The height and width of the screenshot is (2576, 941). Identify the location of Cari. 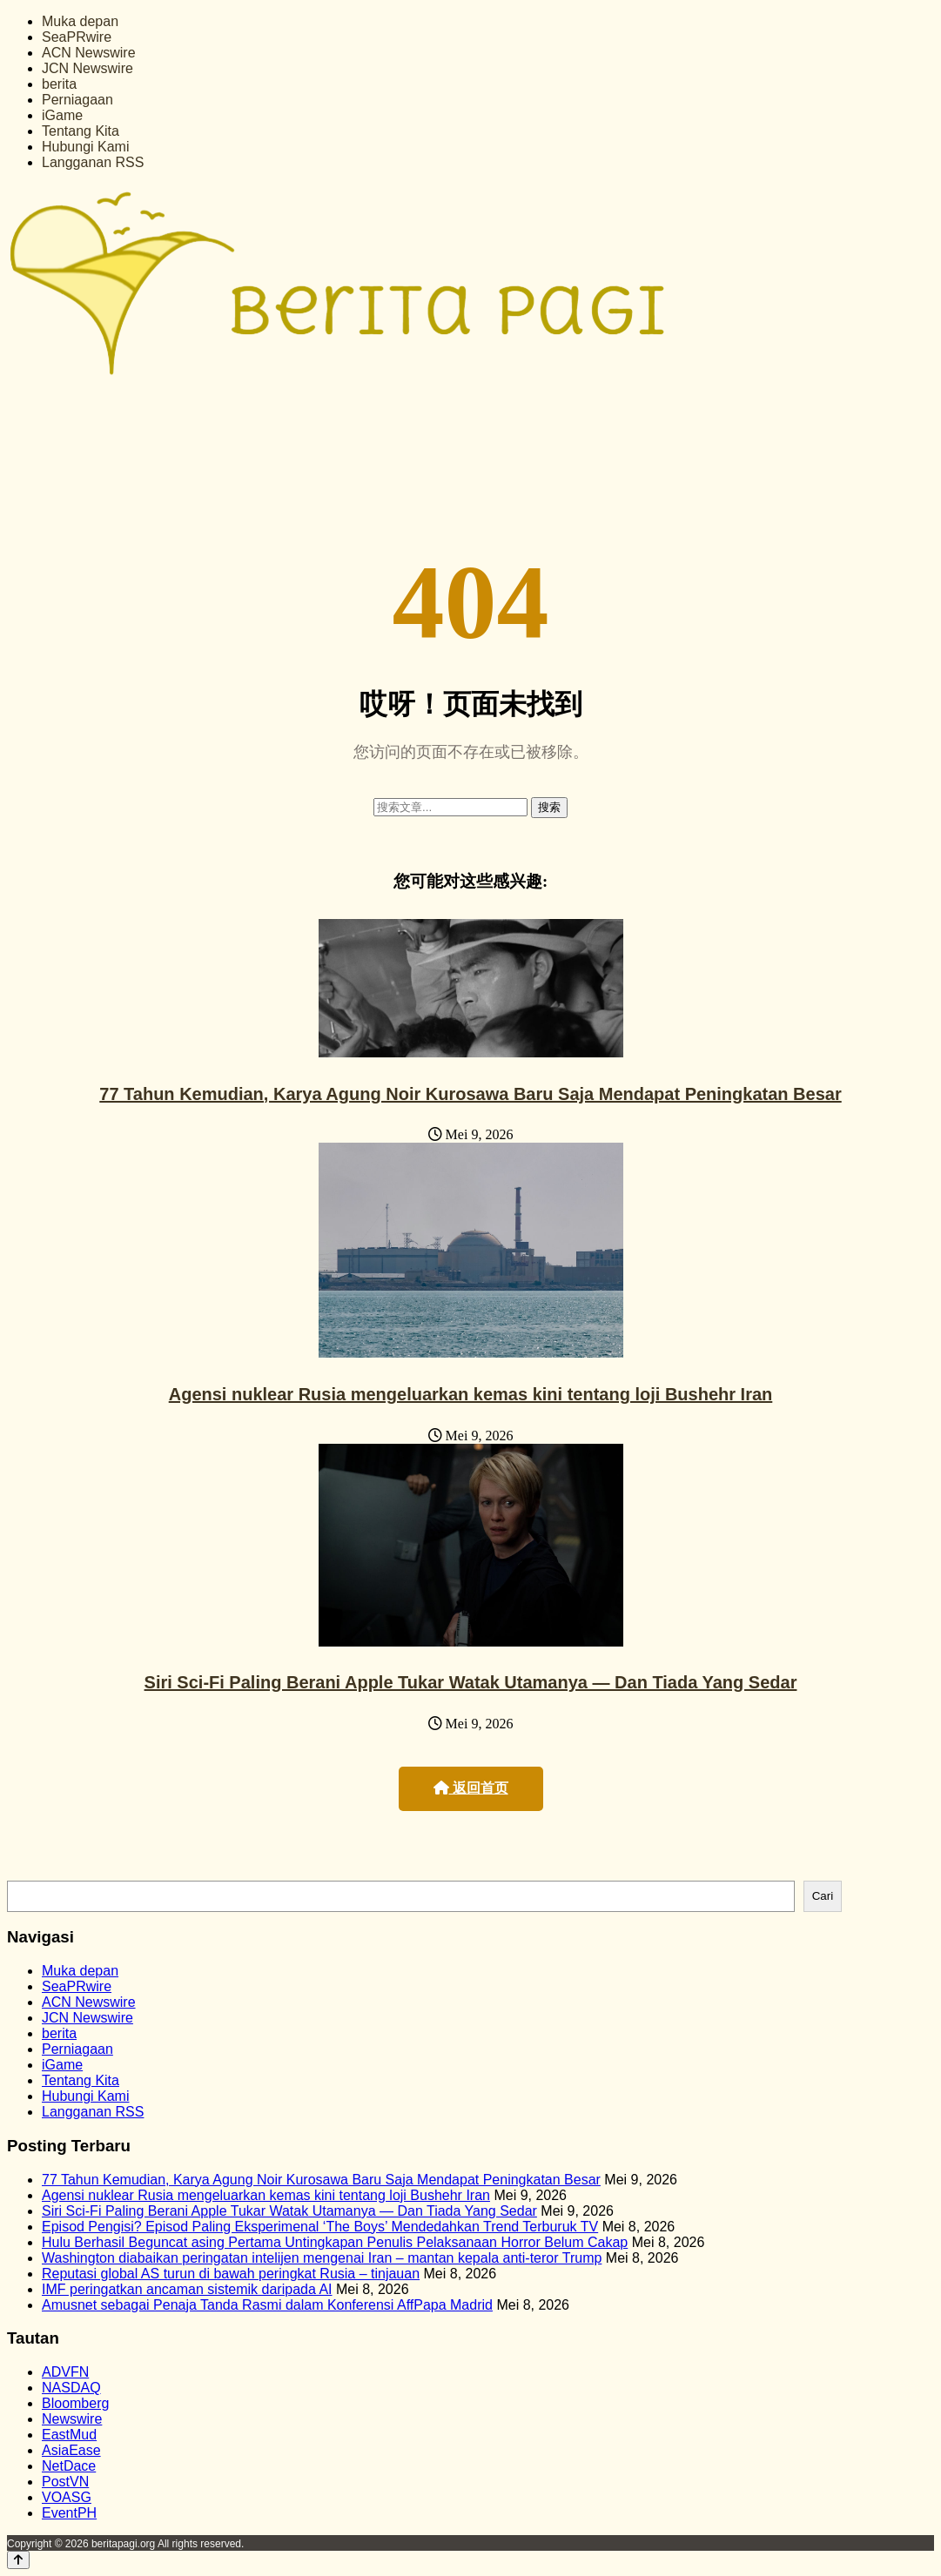
(822, 1895).